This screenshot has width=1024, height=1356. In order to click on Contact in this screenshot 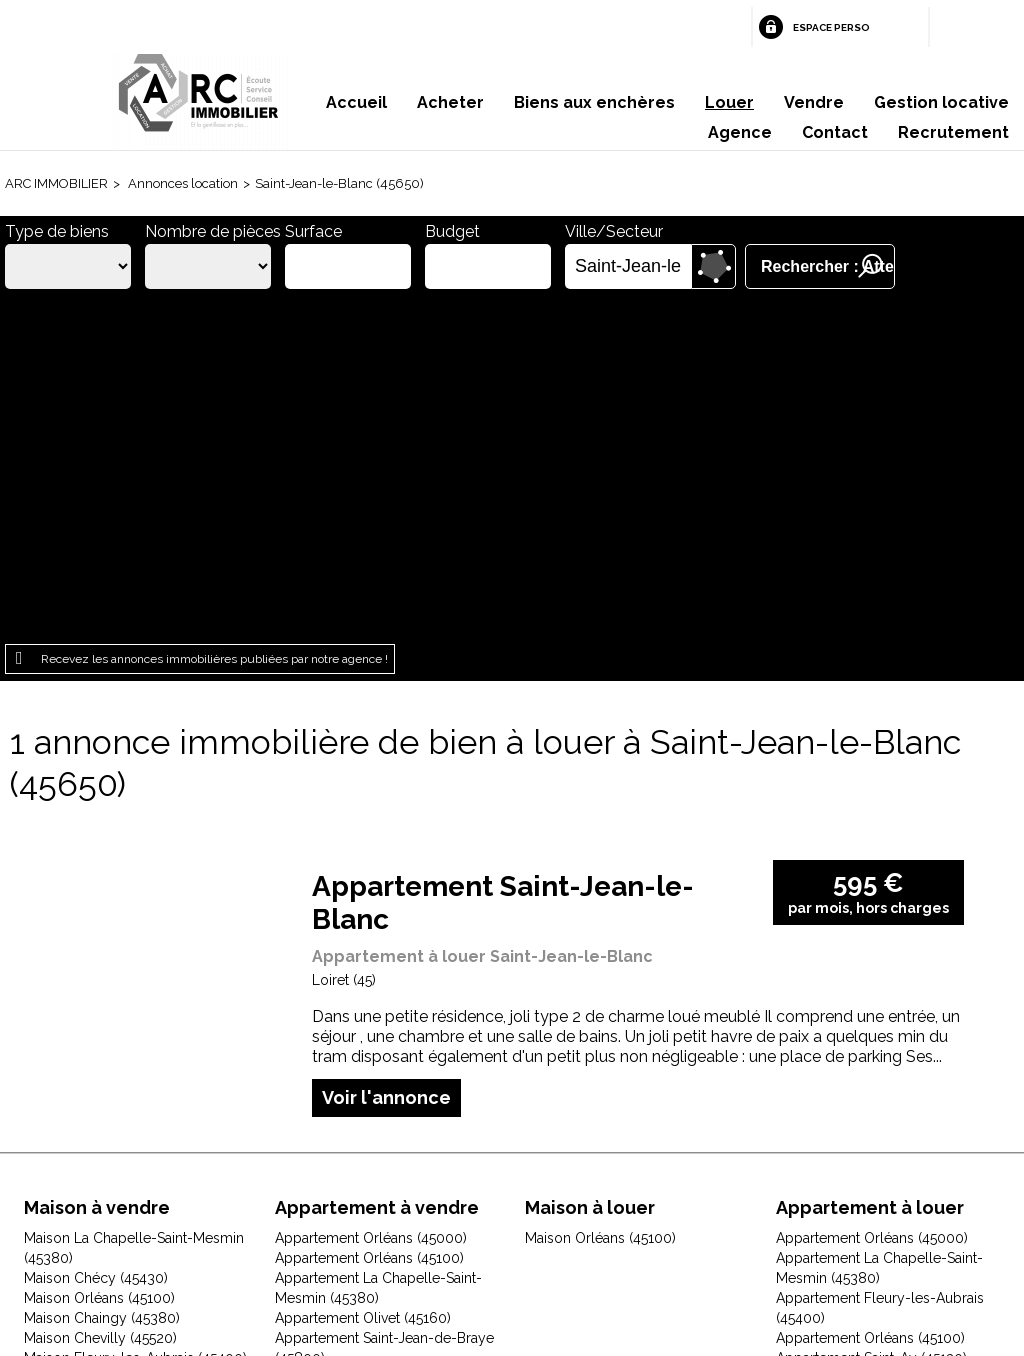, I will do `click(835, 132)`.